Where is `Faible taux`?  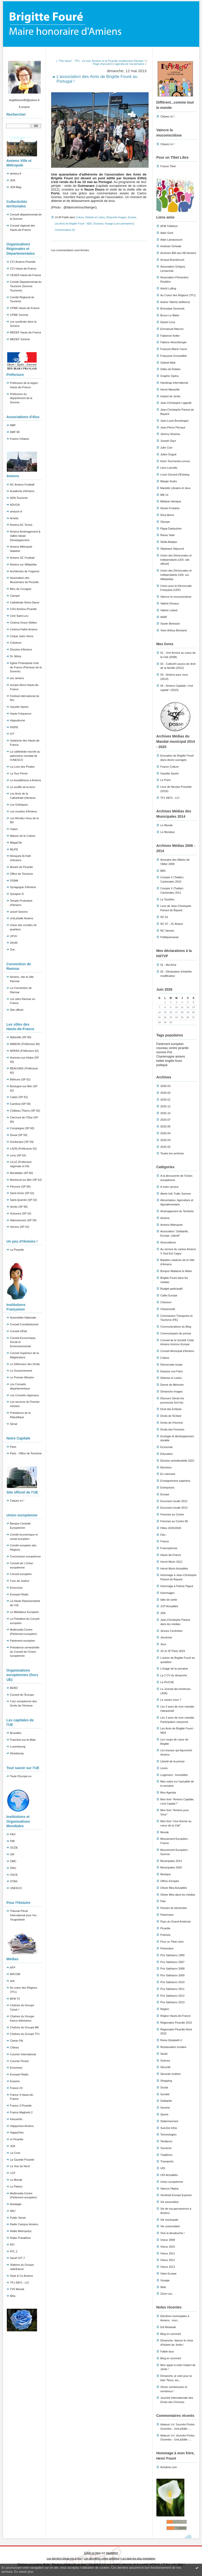 Faible taux is located at coordinates (167, 2351).